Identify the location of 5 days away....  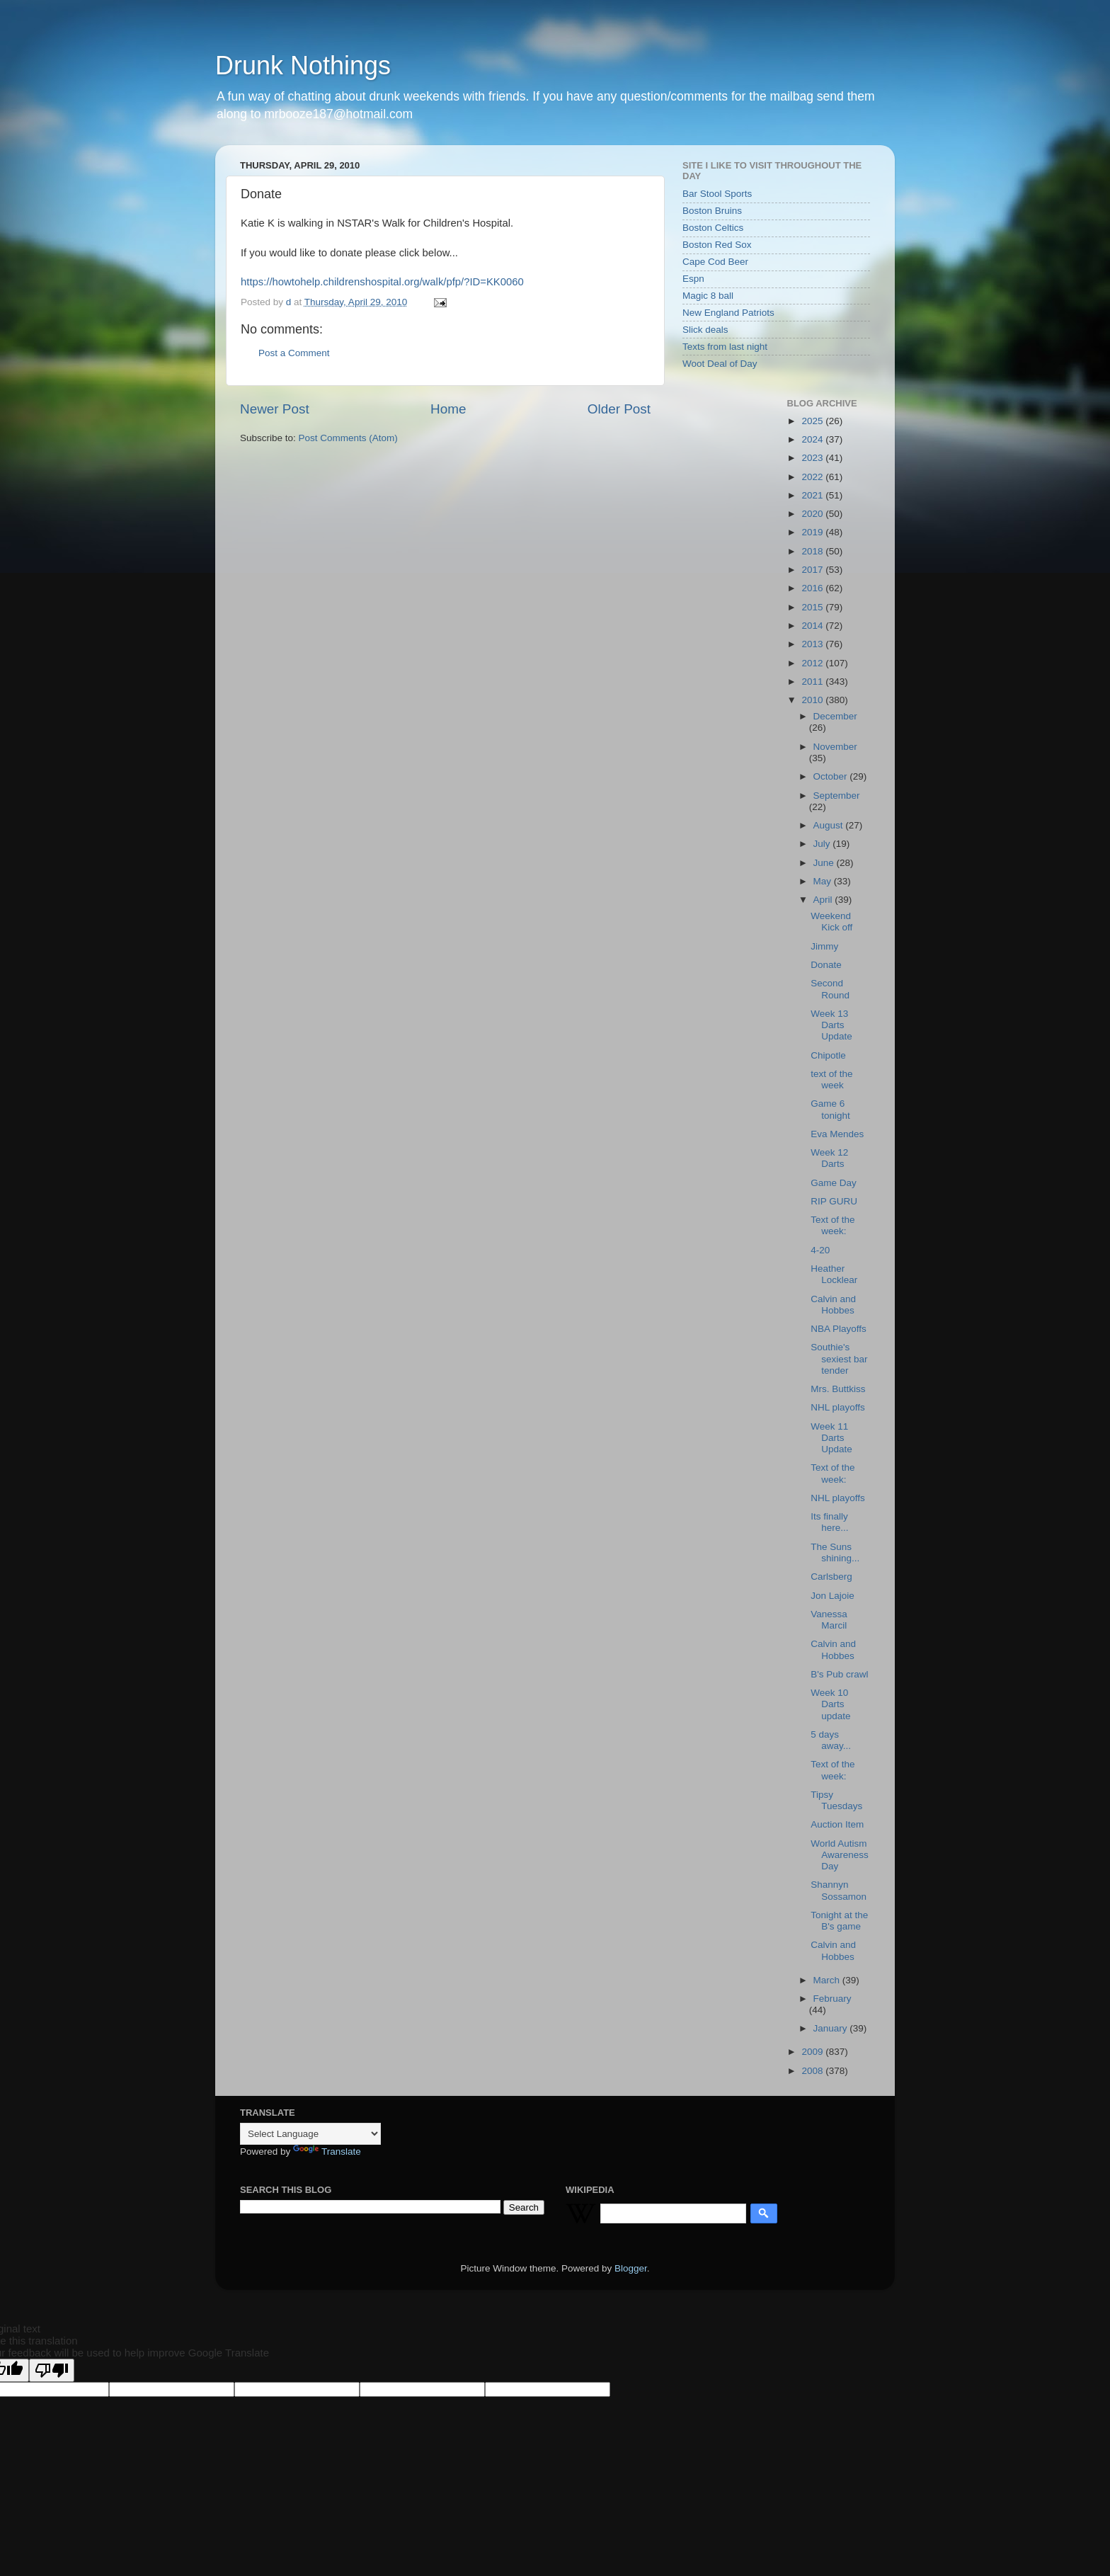
(831, 1740).